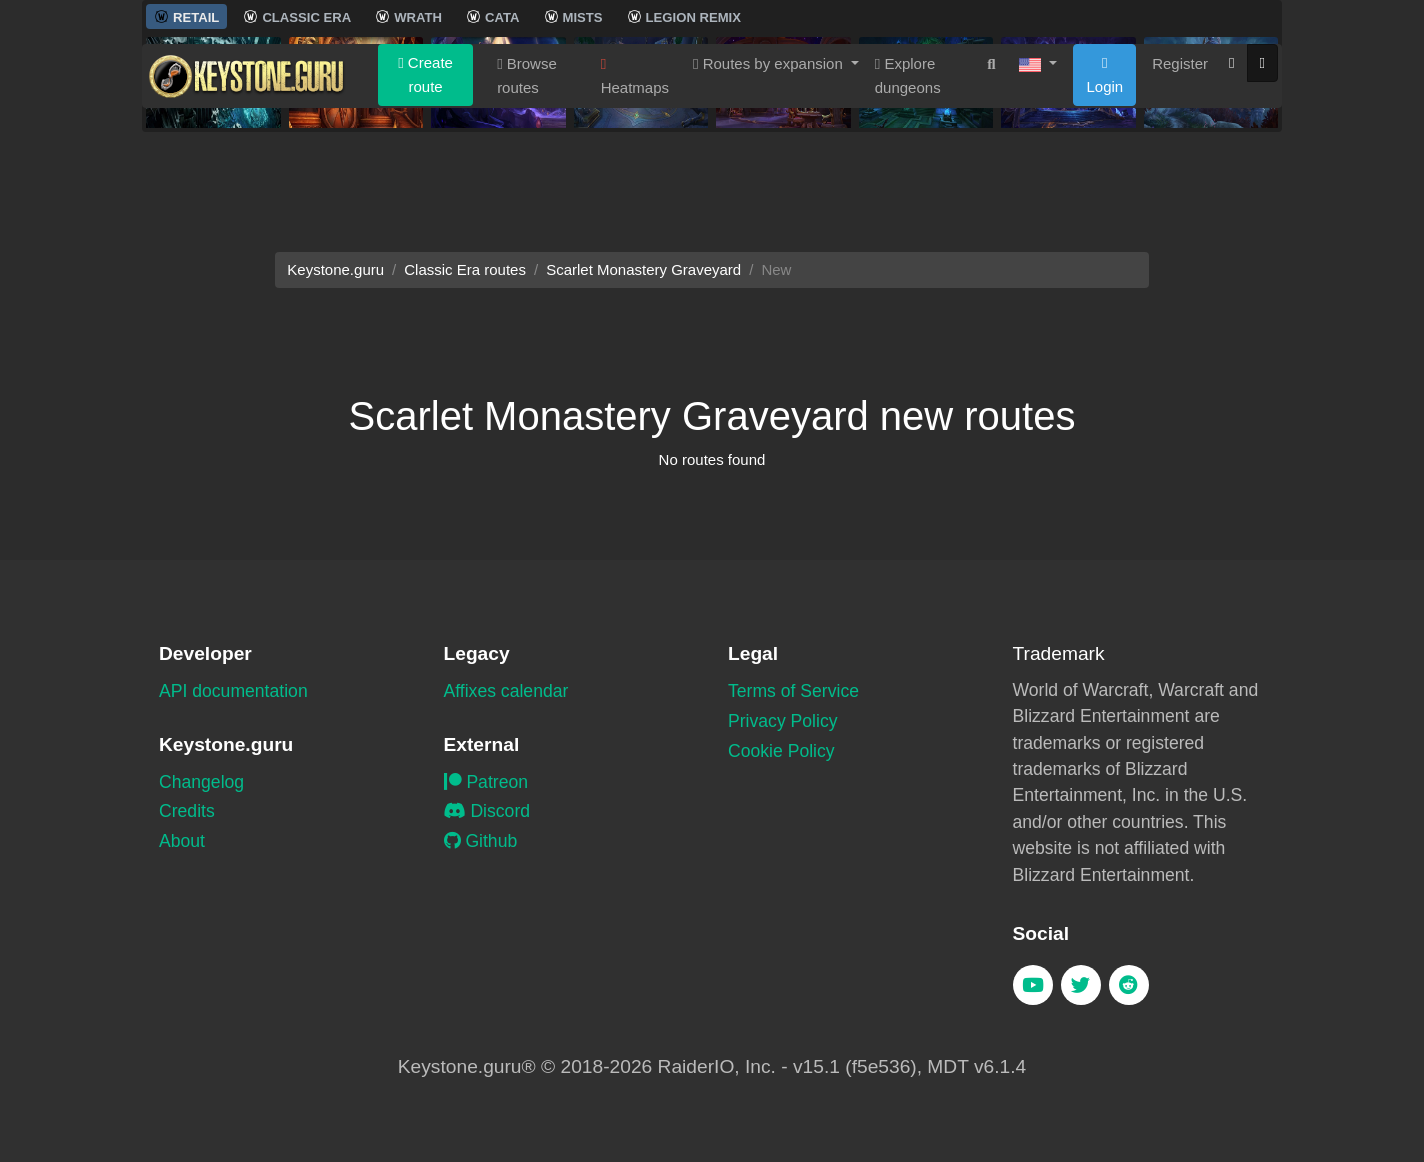  Describe the element at coordinates (1038, 162) in the screenshot. I see `[button]` at that location.